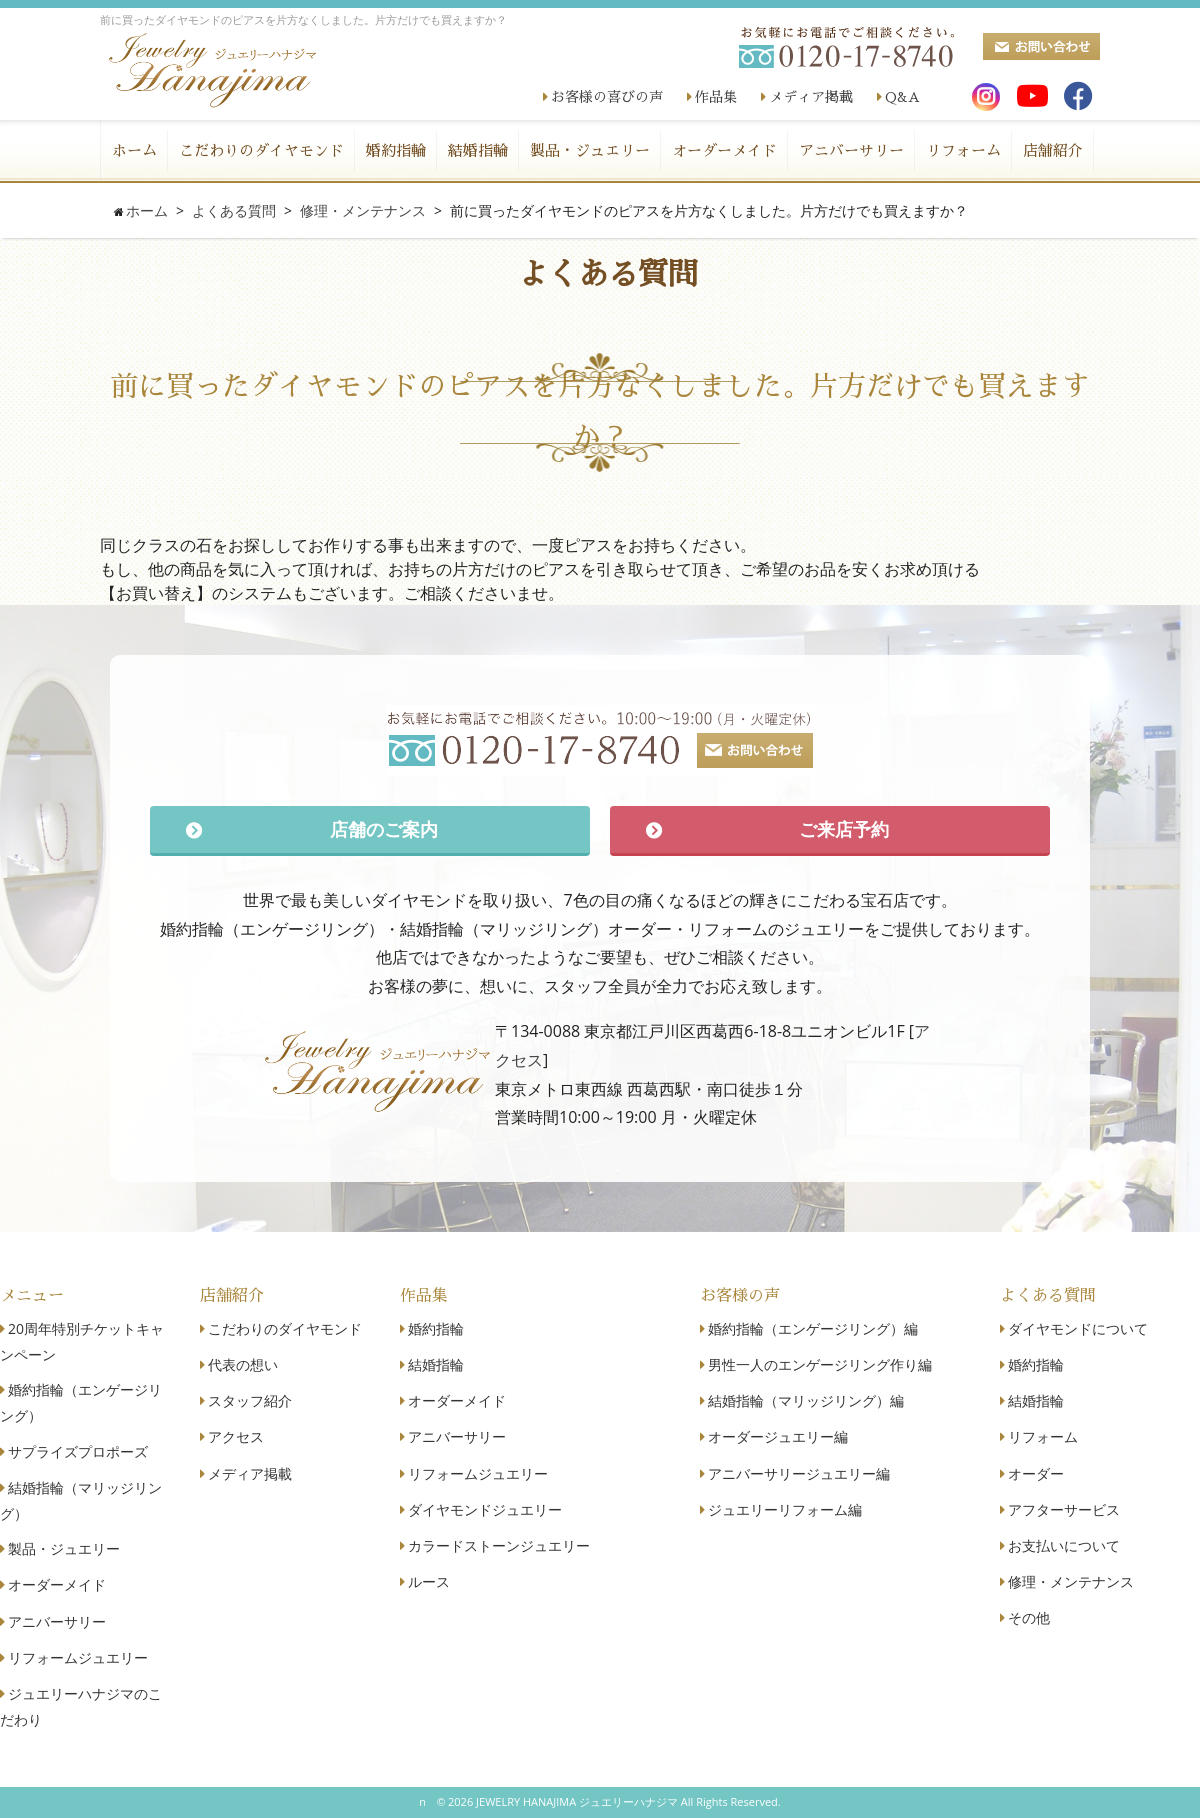 The image size is (1200, 1818). I want to click on お支払いについて, so click(1064, 1545).